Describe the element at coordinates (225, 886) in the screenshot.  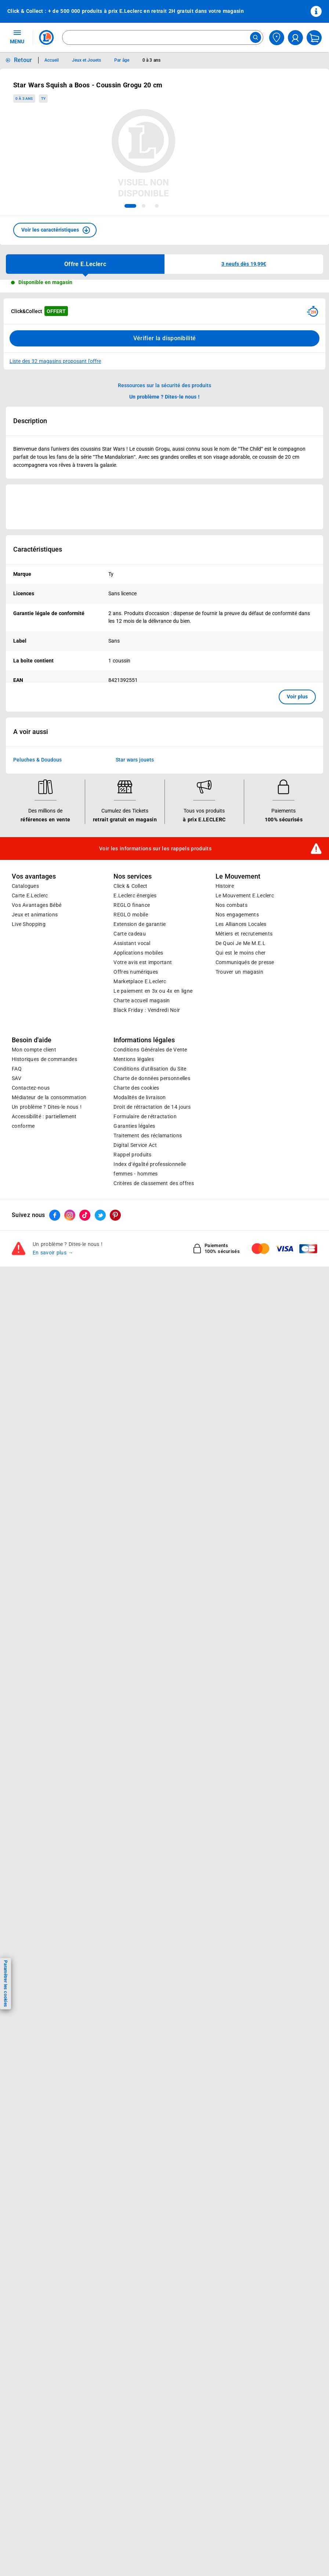
I see `Histoire` at that location.